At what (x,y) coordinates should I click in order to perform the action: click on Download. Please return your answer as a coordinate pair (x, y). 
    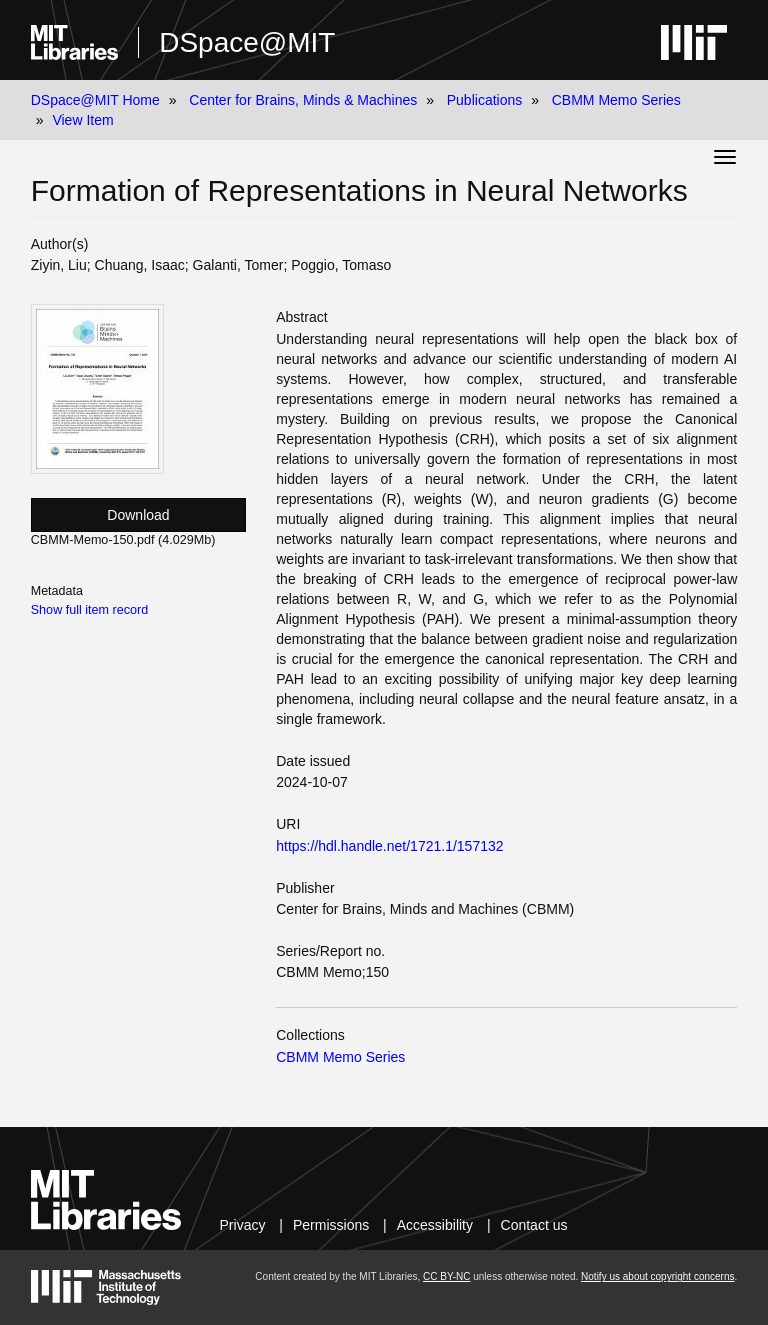
    Looking at the image, I should click on (138, 515).